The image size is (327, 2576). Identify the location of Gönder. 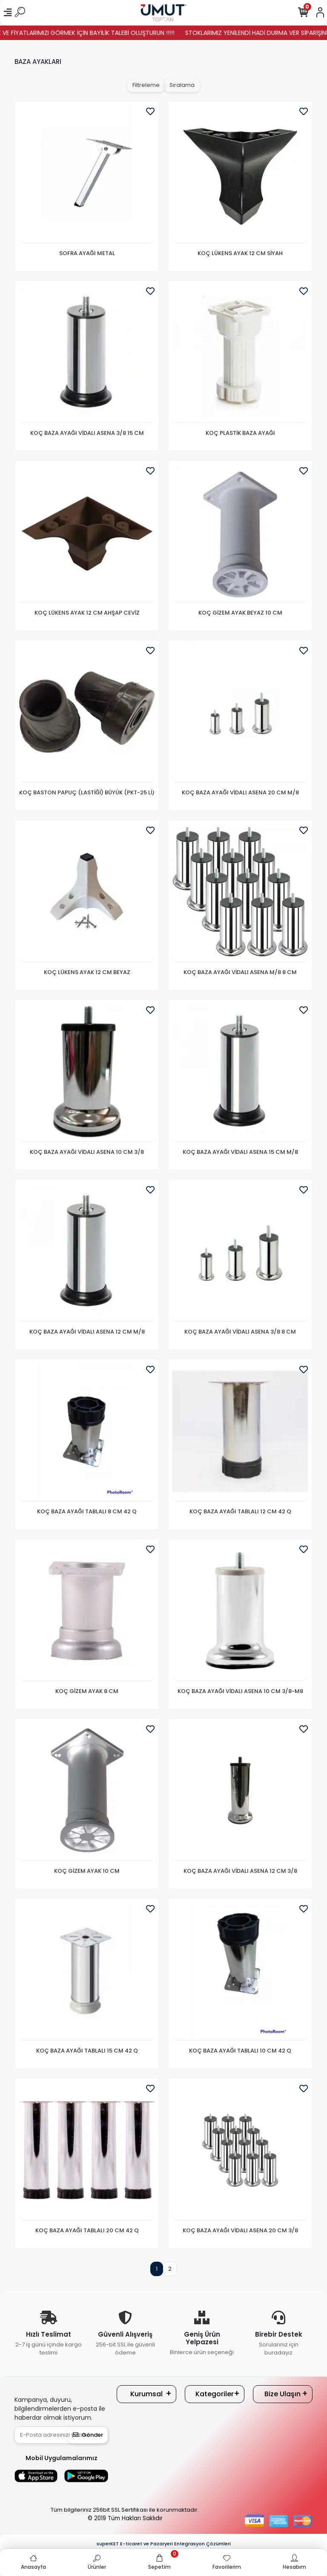
(88, 2435).